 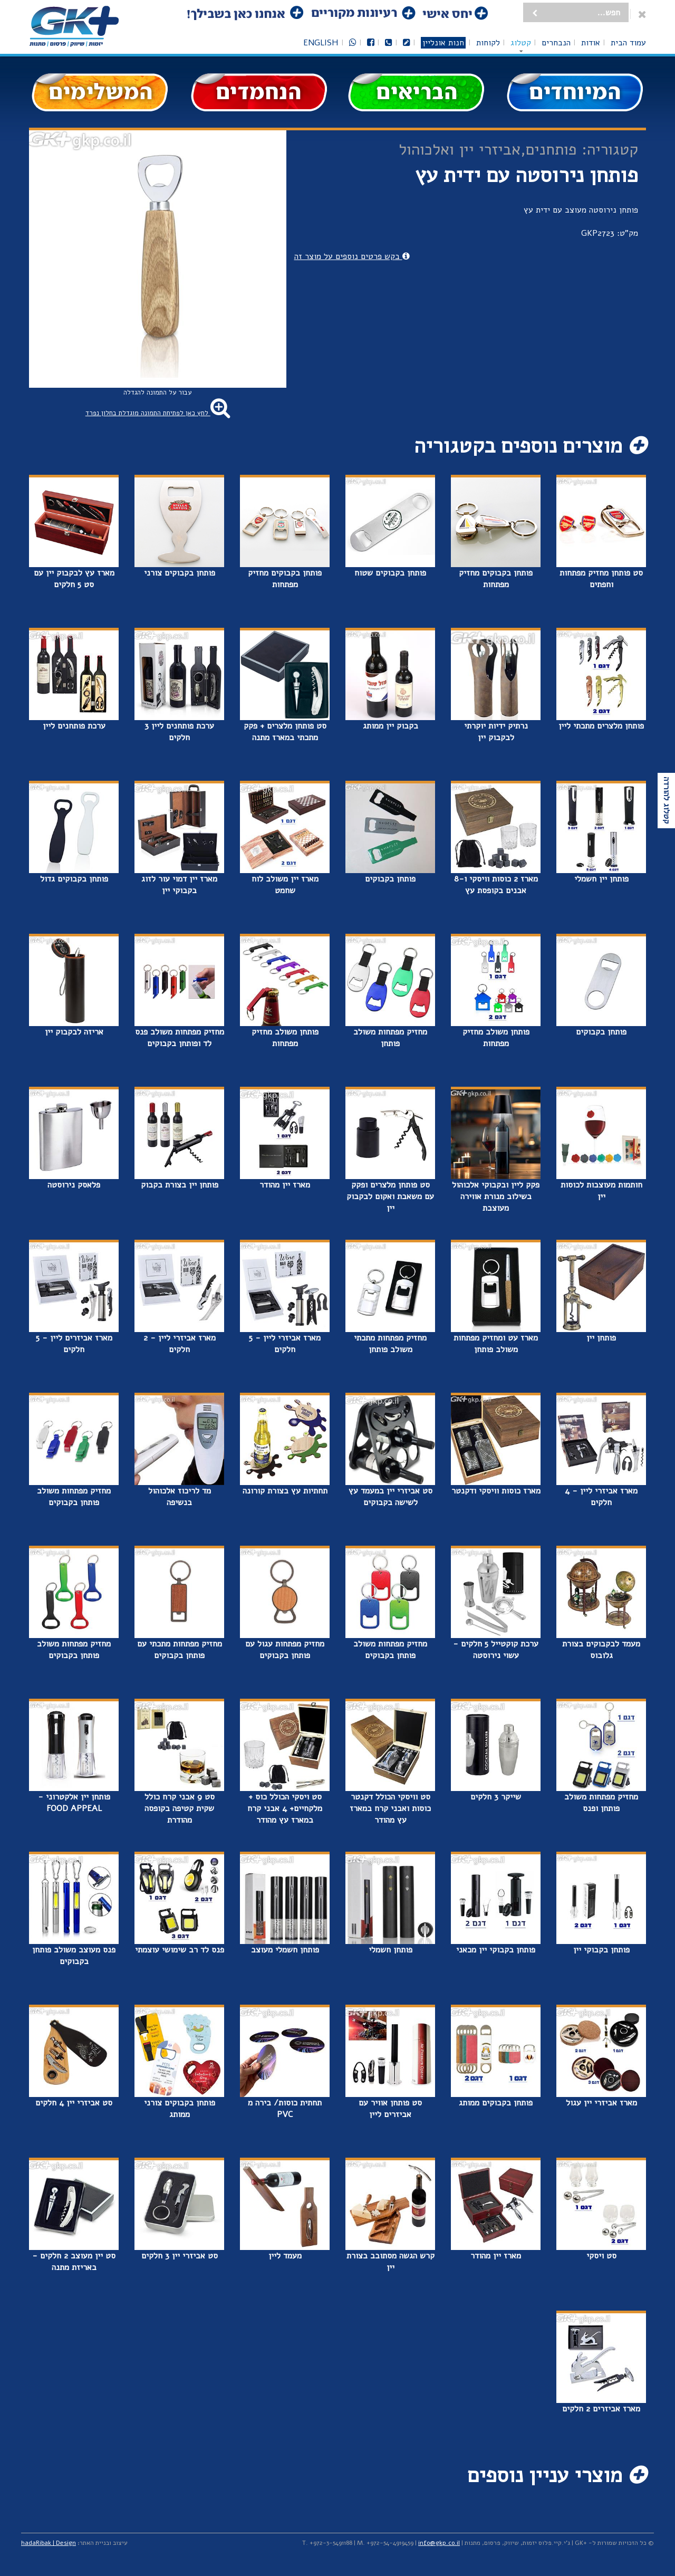 I want to click on בקש פרטים נוספים על מוצר זה, so click(x=352, y=256).